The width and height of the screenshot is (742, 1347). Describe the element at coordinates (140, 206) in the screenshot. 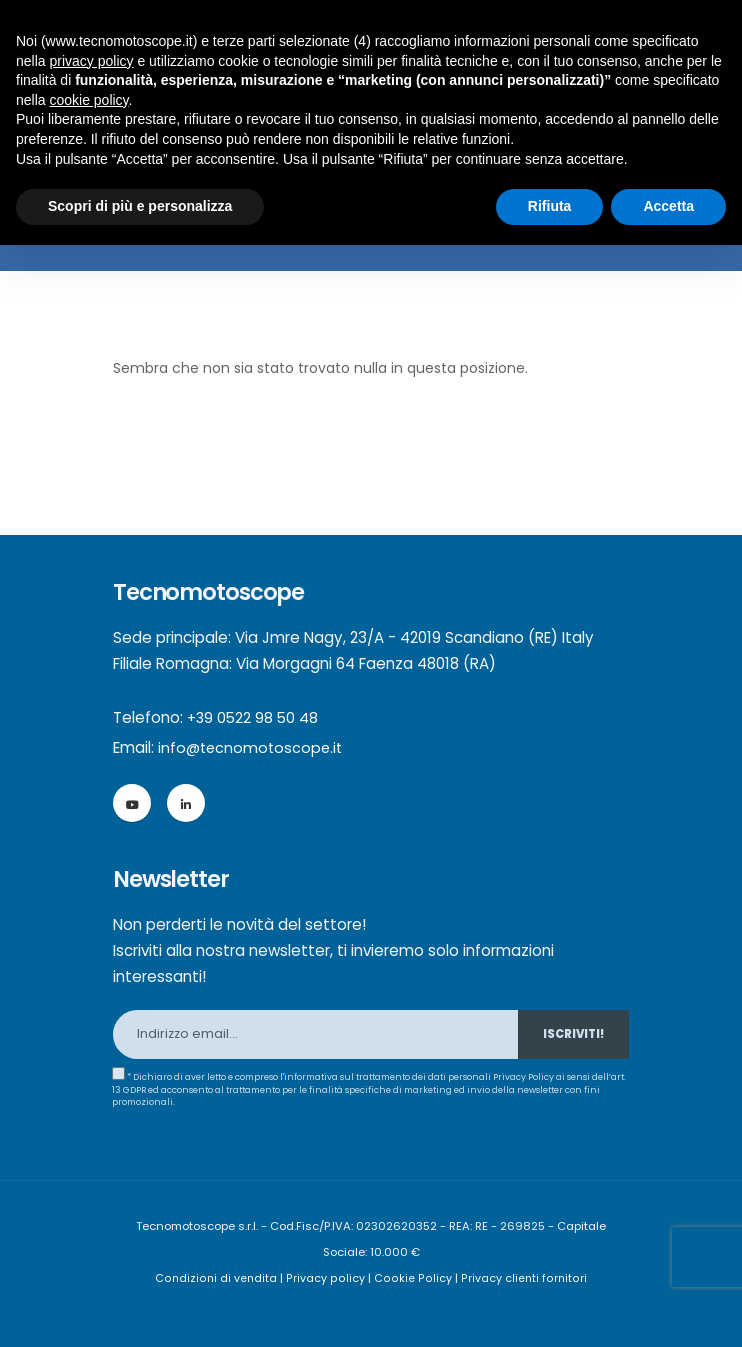

I see `Scopri di più e personalizza [button]` at that location.